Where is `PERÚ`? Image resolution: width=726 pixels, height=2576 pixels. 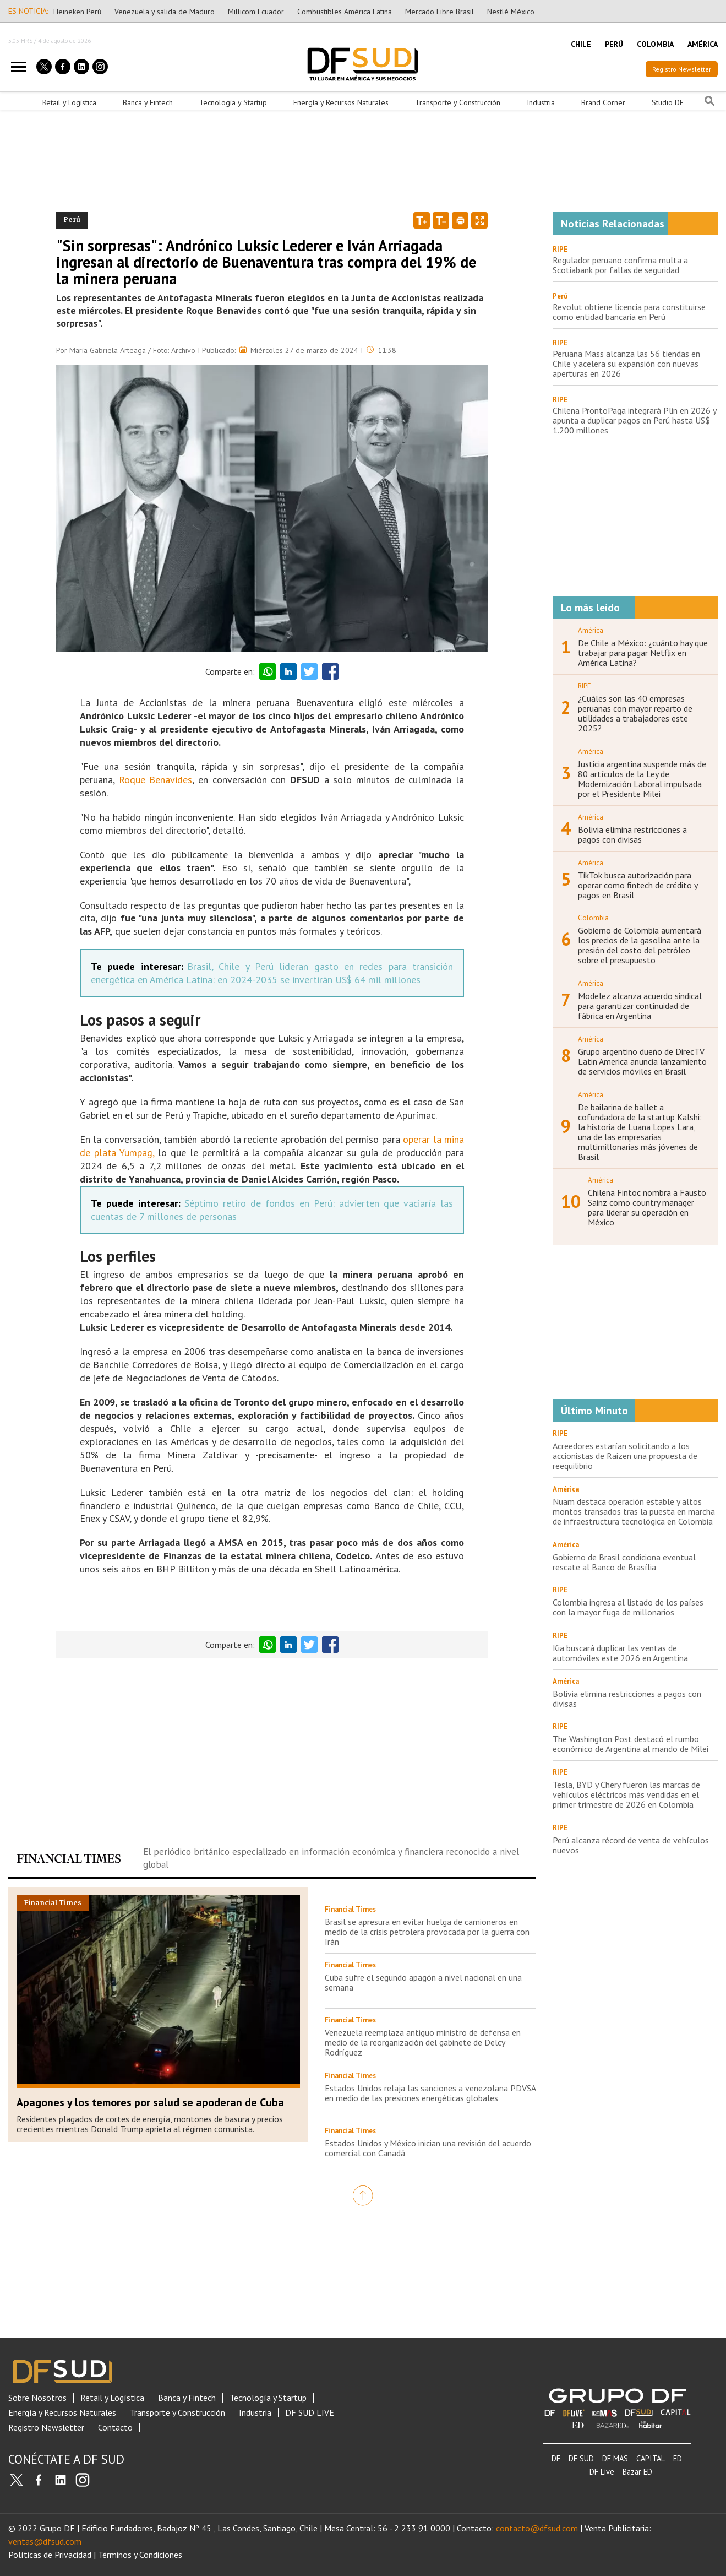 PERÚ is located at coordinates (614, 44).